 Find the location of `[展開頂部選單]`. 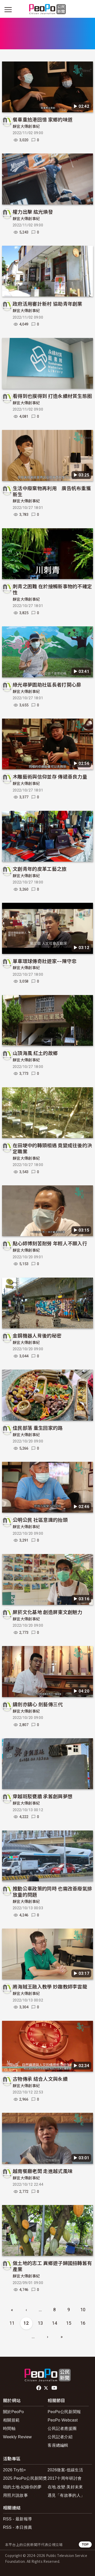

[展開頂部選單] is located at coordinates (87, 10).